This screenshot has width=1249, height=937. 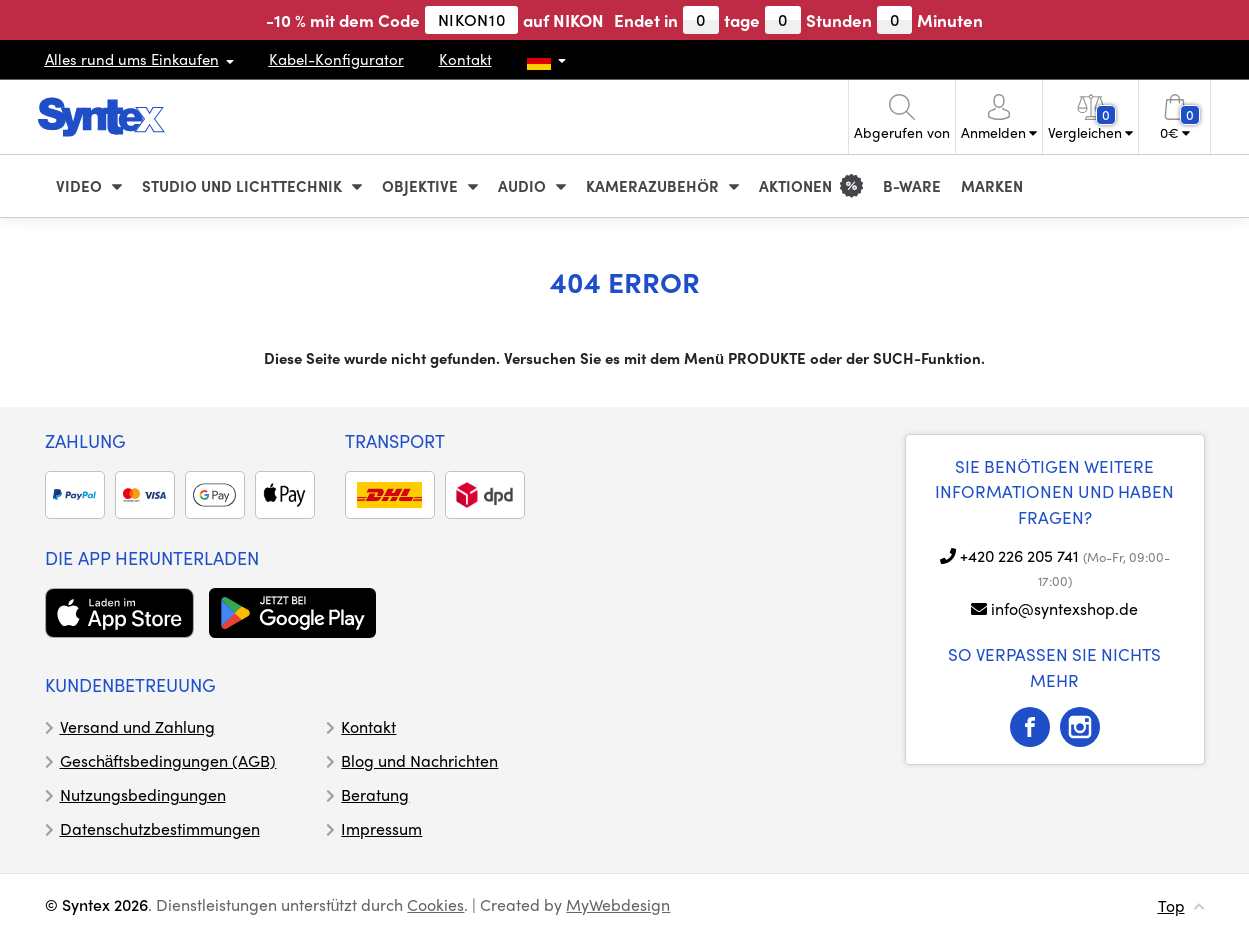 I want to click on Cookies, so click(x=435, y=904).